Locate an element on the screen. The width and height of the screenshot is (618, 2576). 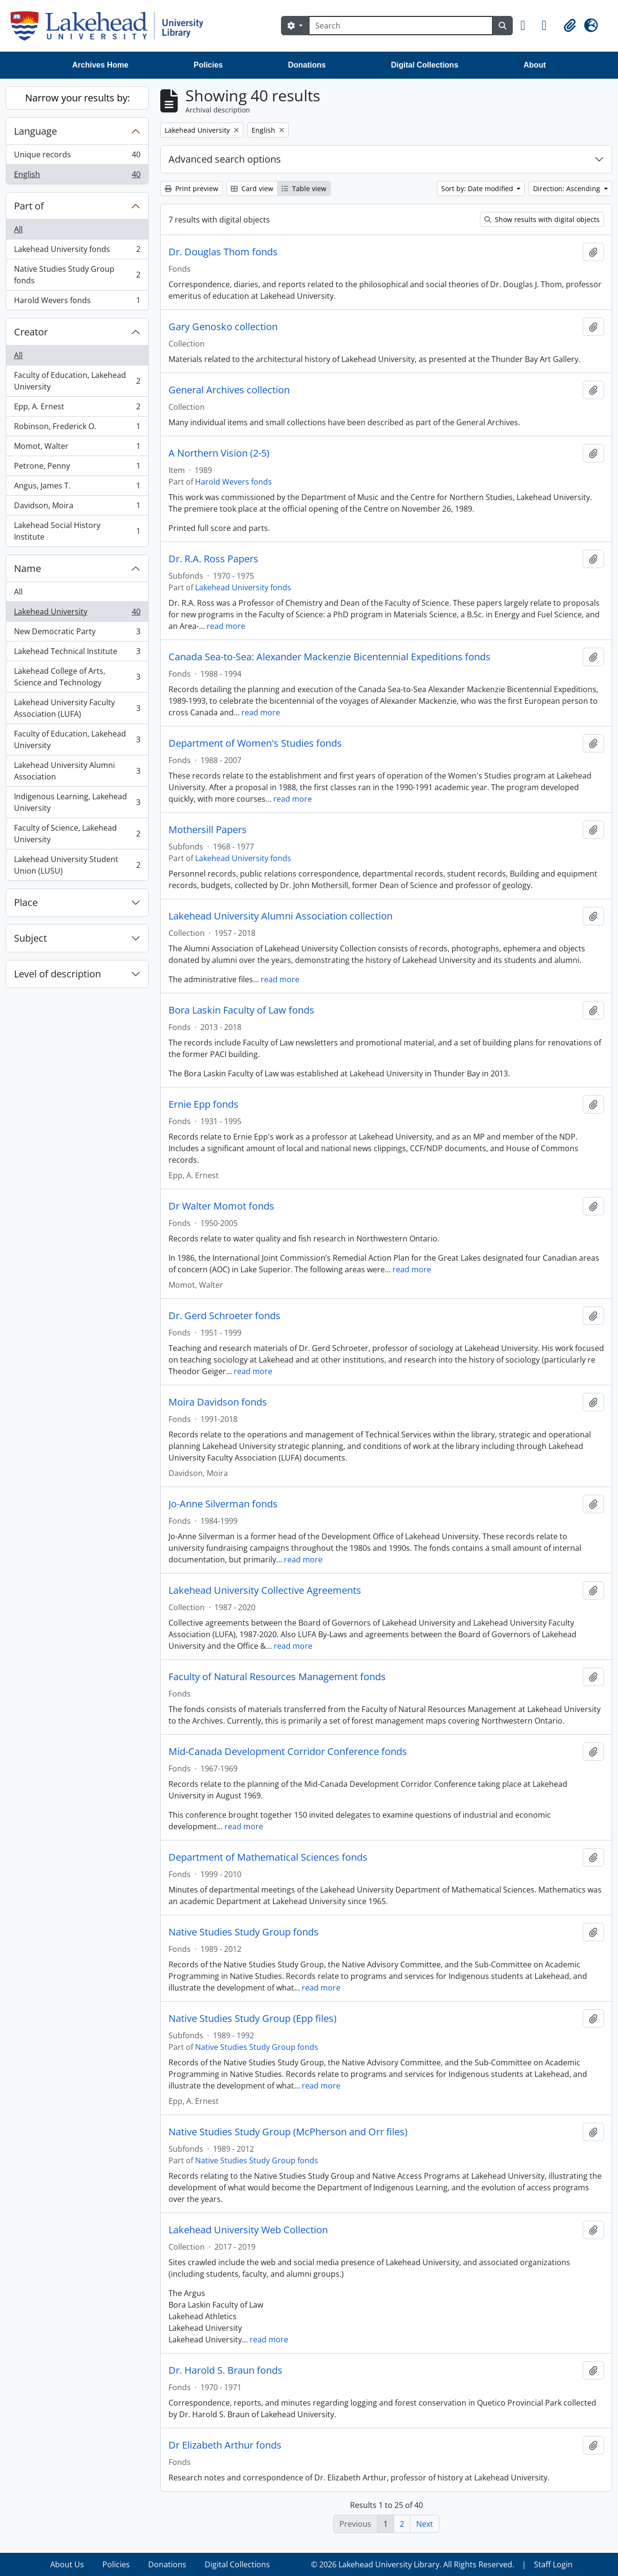
Subject is located at coordinates (30, 938).